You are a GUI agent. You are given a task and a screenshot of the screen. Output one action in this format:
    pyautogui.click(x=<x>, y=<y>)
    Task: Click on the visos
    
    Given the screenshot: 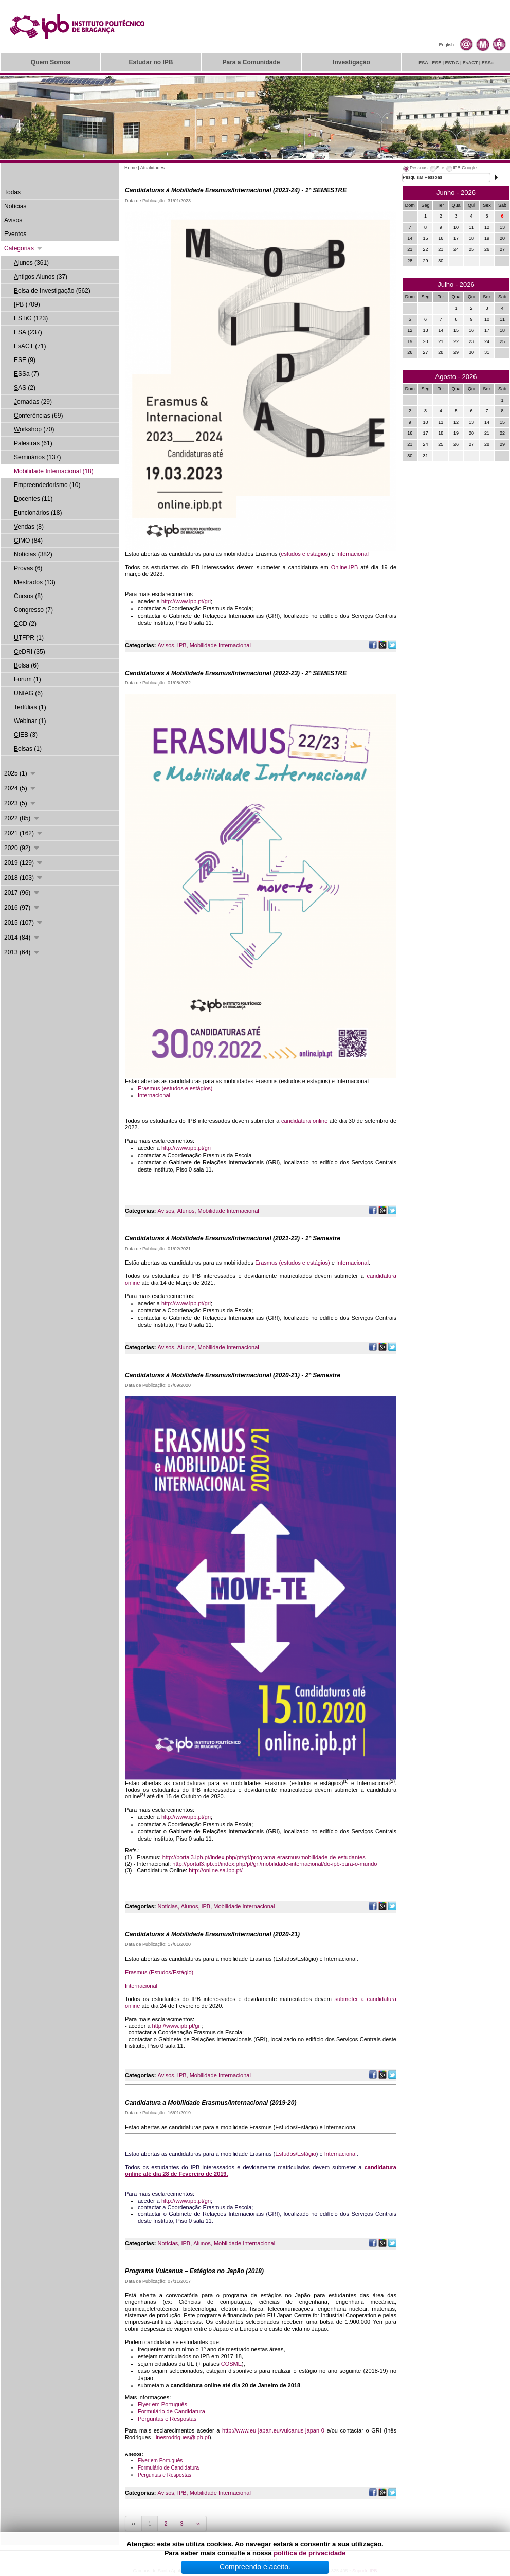 What is the action you would take?
    pyautogui.click(x=13, y=220)
    